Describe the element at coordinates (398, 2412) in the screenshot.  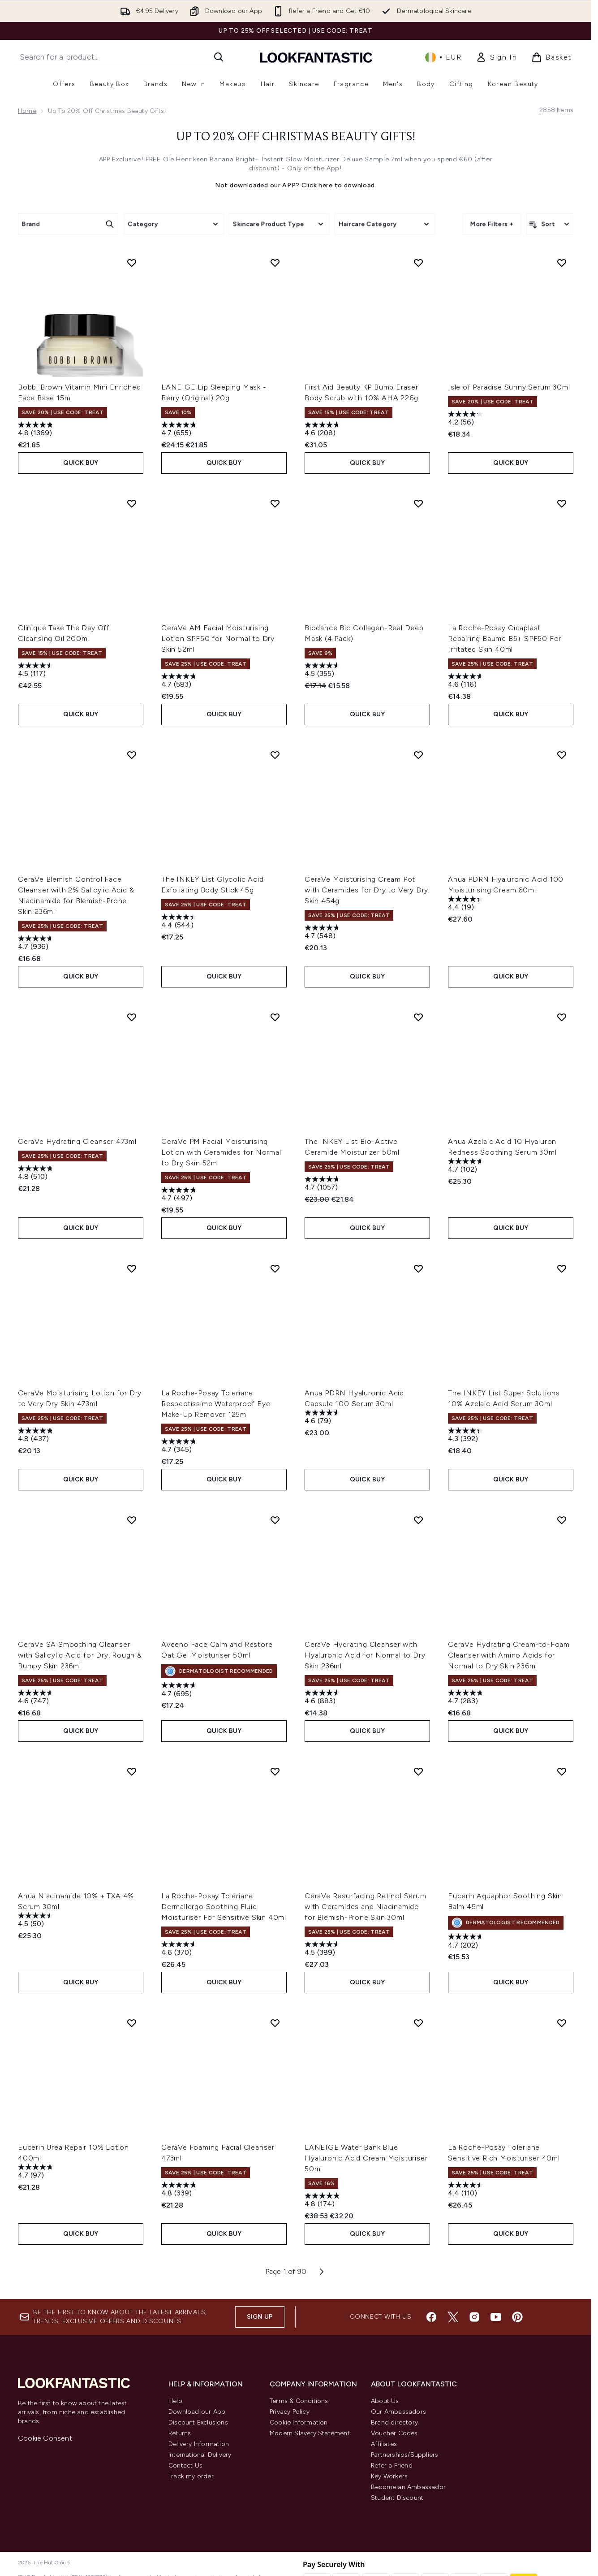
I see `Our Ambassadors` at that location.